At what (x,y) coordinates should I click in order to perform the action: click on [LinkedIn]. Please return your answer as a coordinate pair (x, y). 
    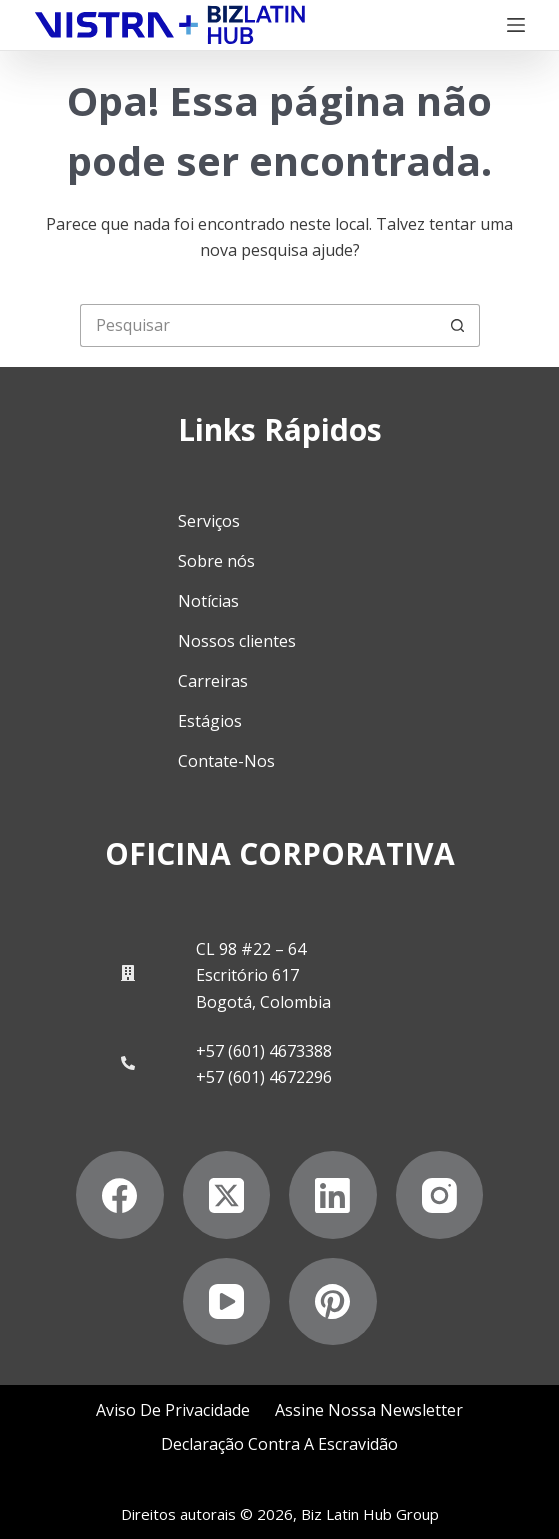
    Looking at the image, I should click on (333, 1195).